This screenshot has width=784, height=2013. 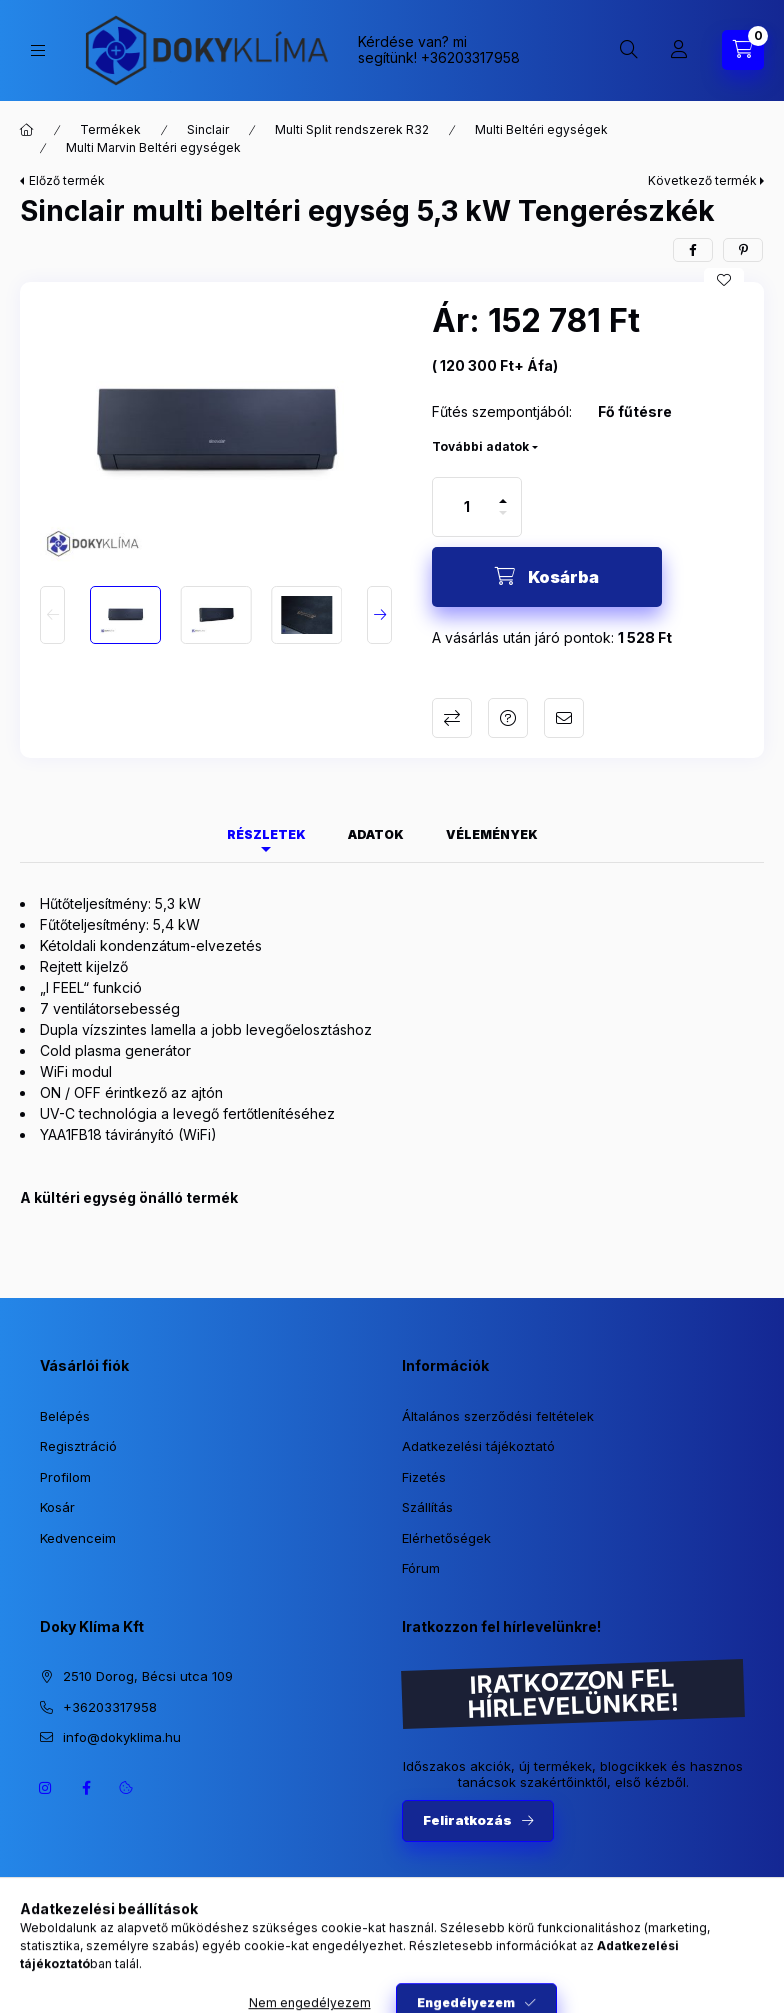 I want to click on Regisztráció, so click(x=78, y=1446).